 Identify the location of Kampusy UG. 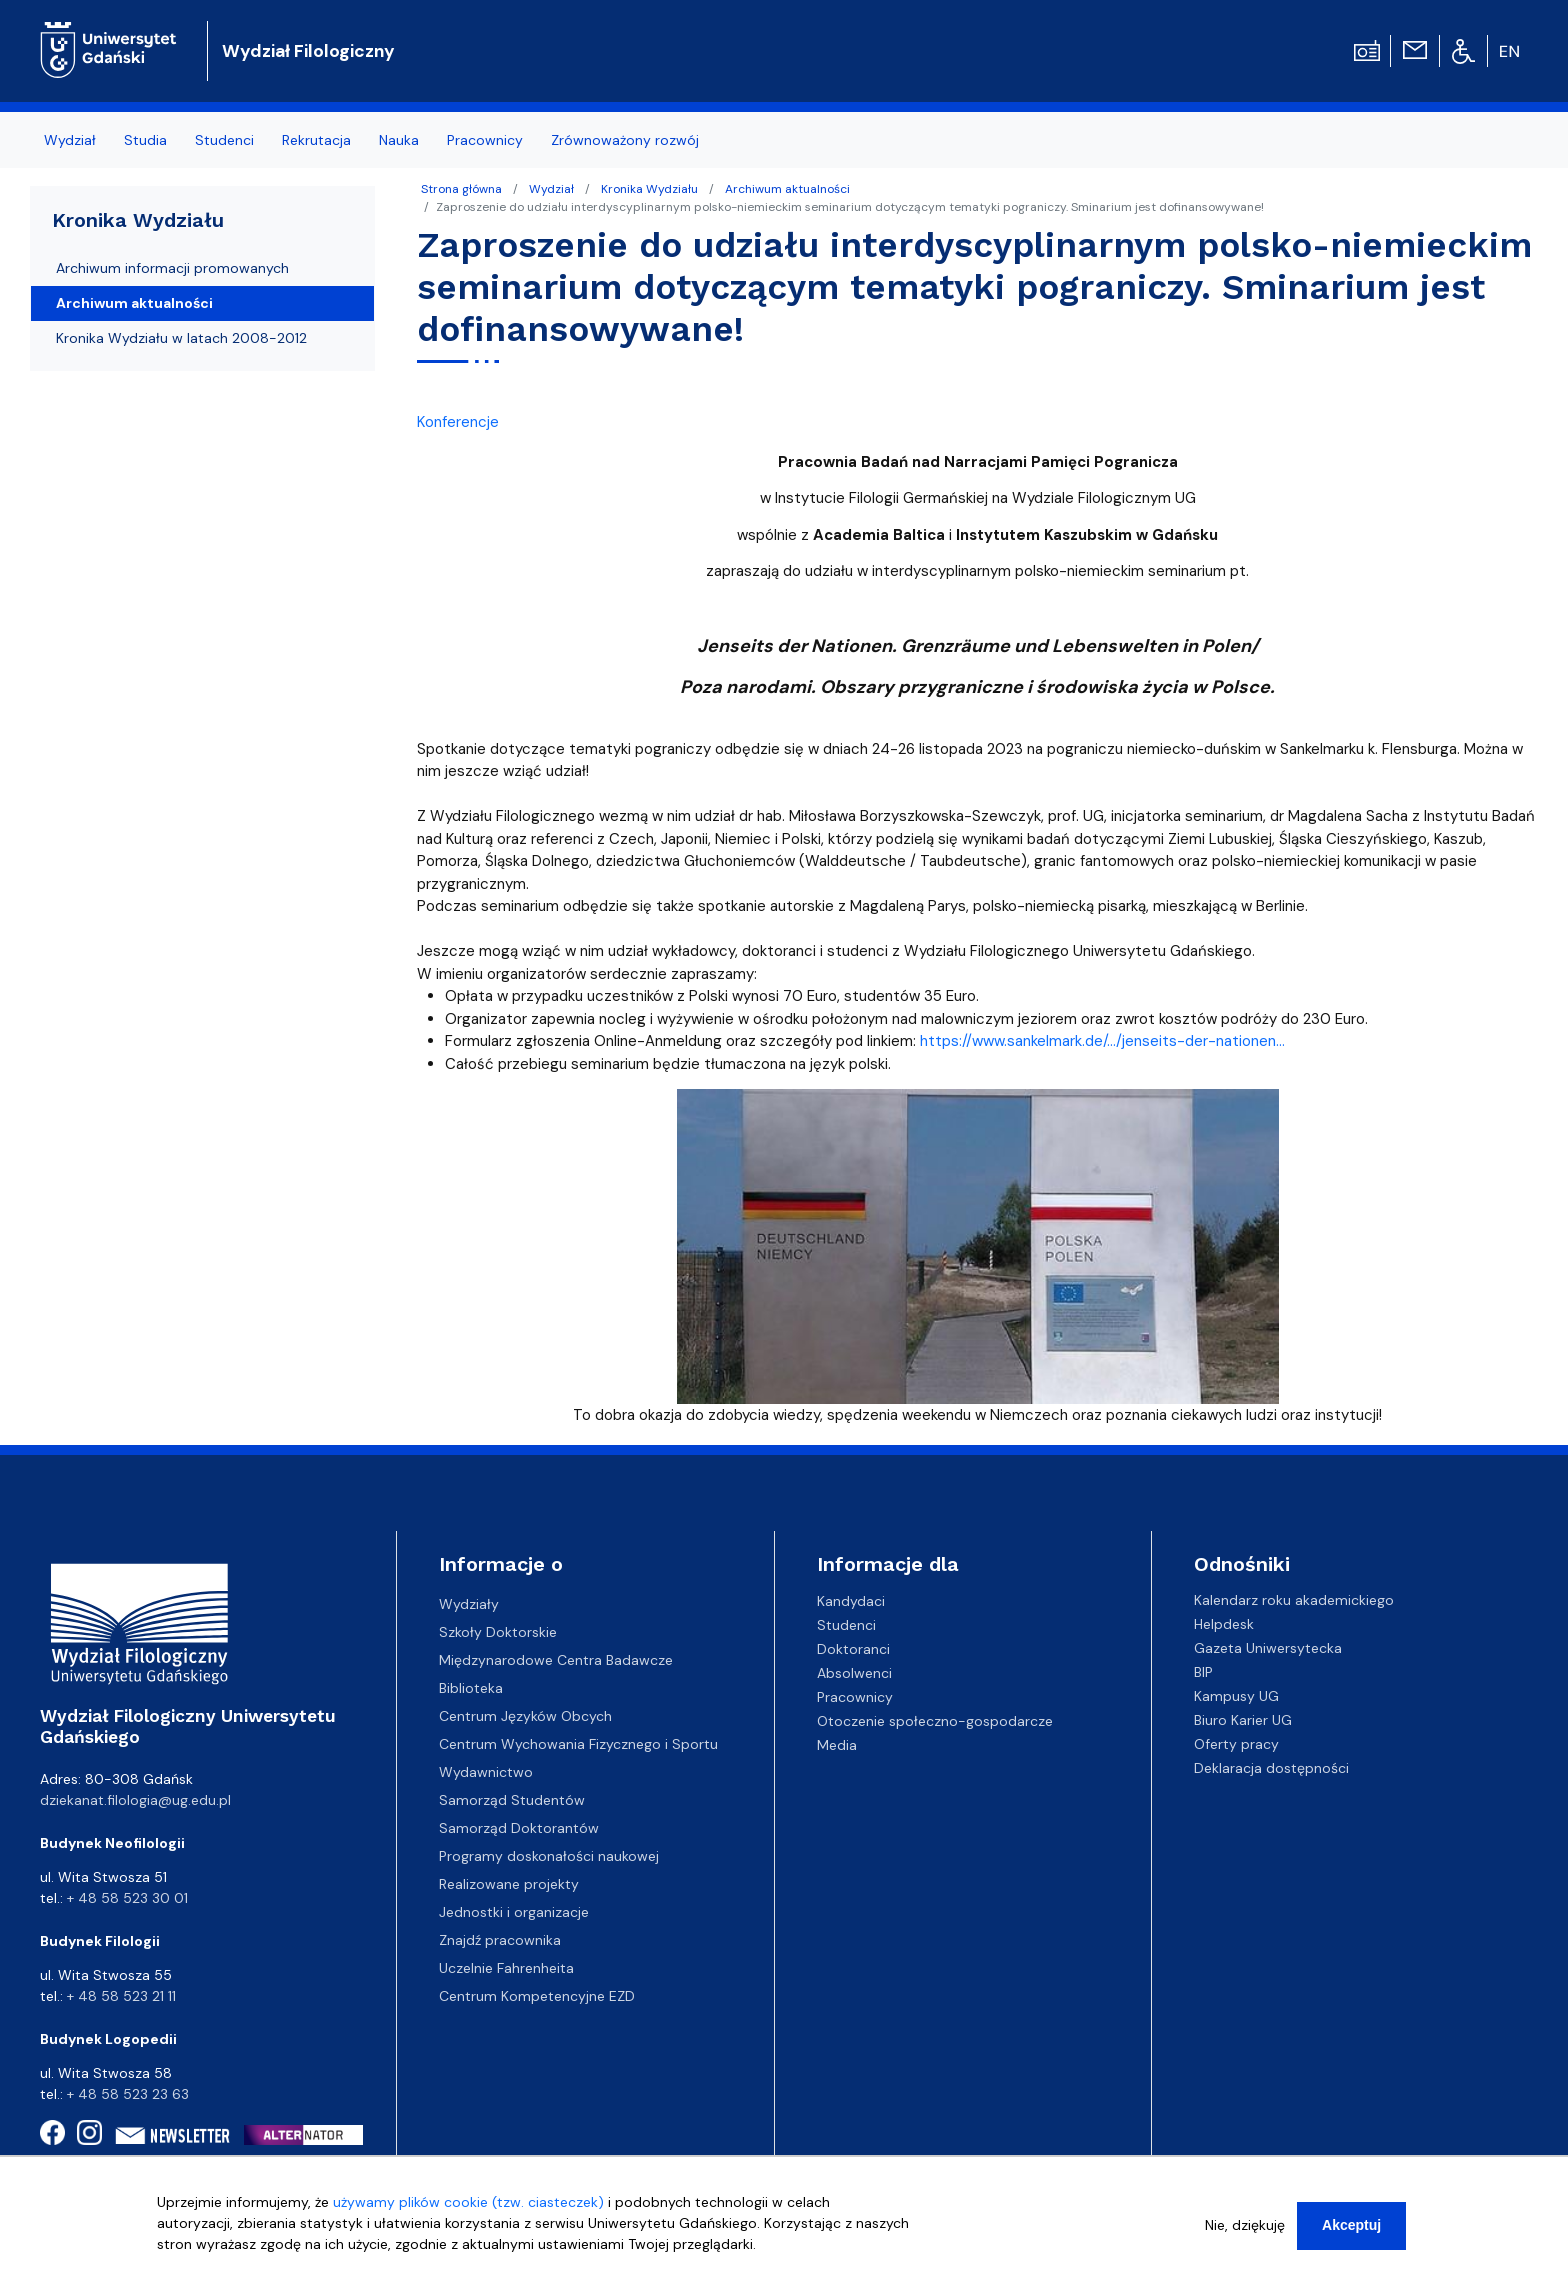
(1236, 1696).